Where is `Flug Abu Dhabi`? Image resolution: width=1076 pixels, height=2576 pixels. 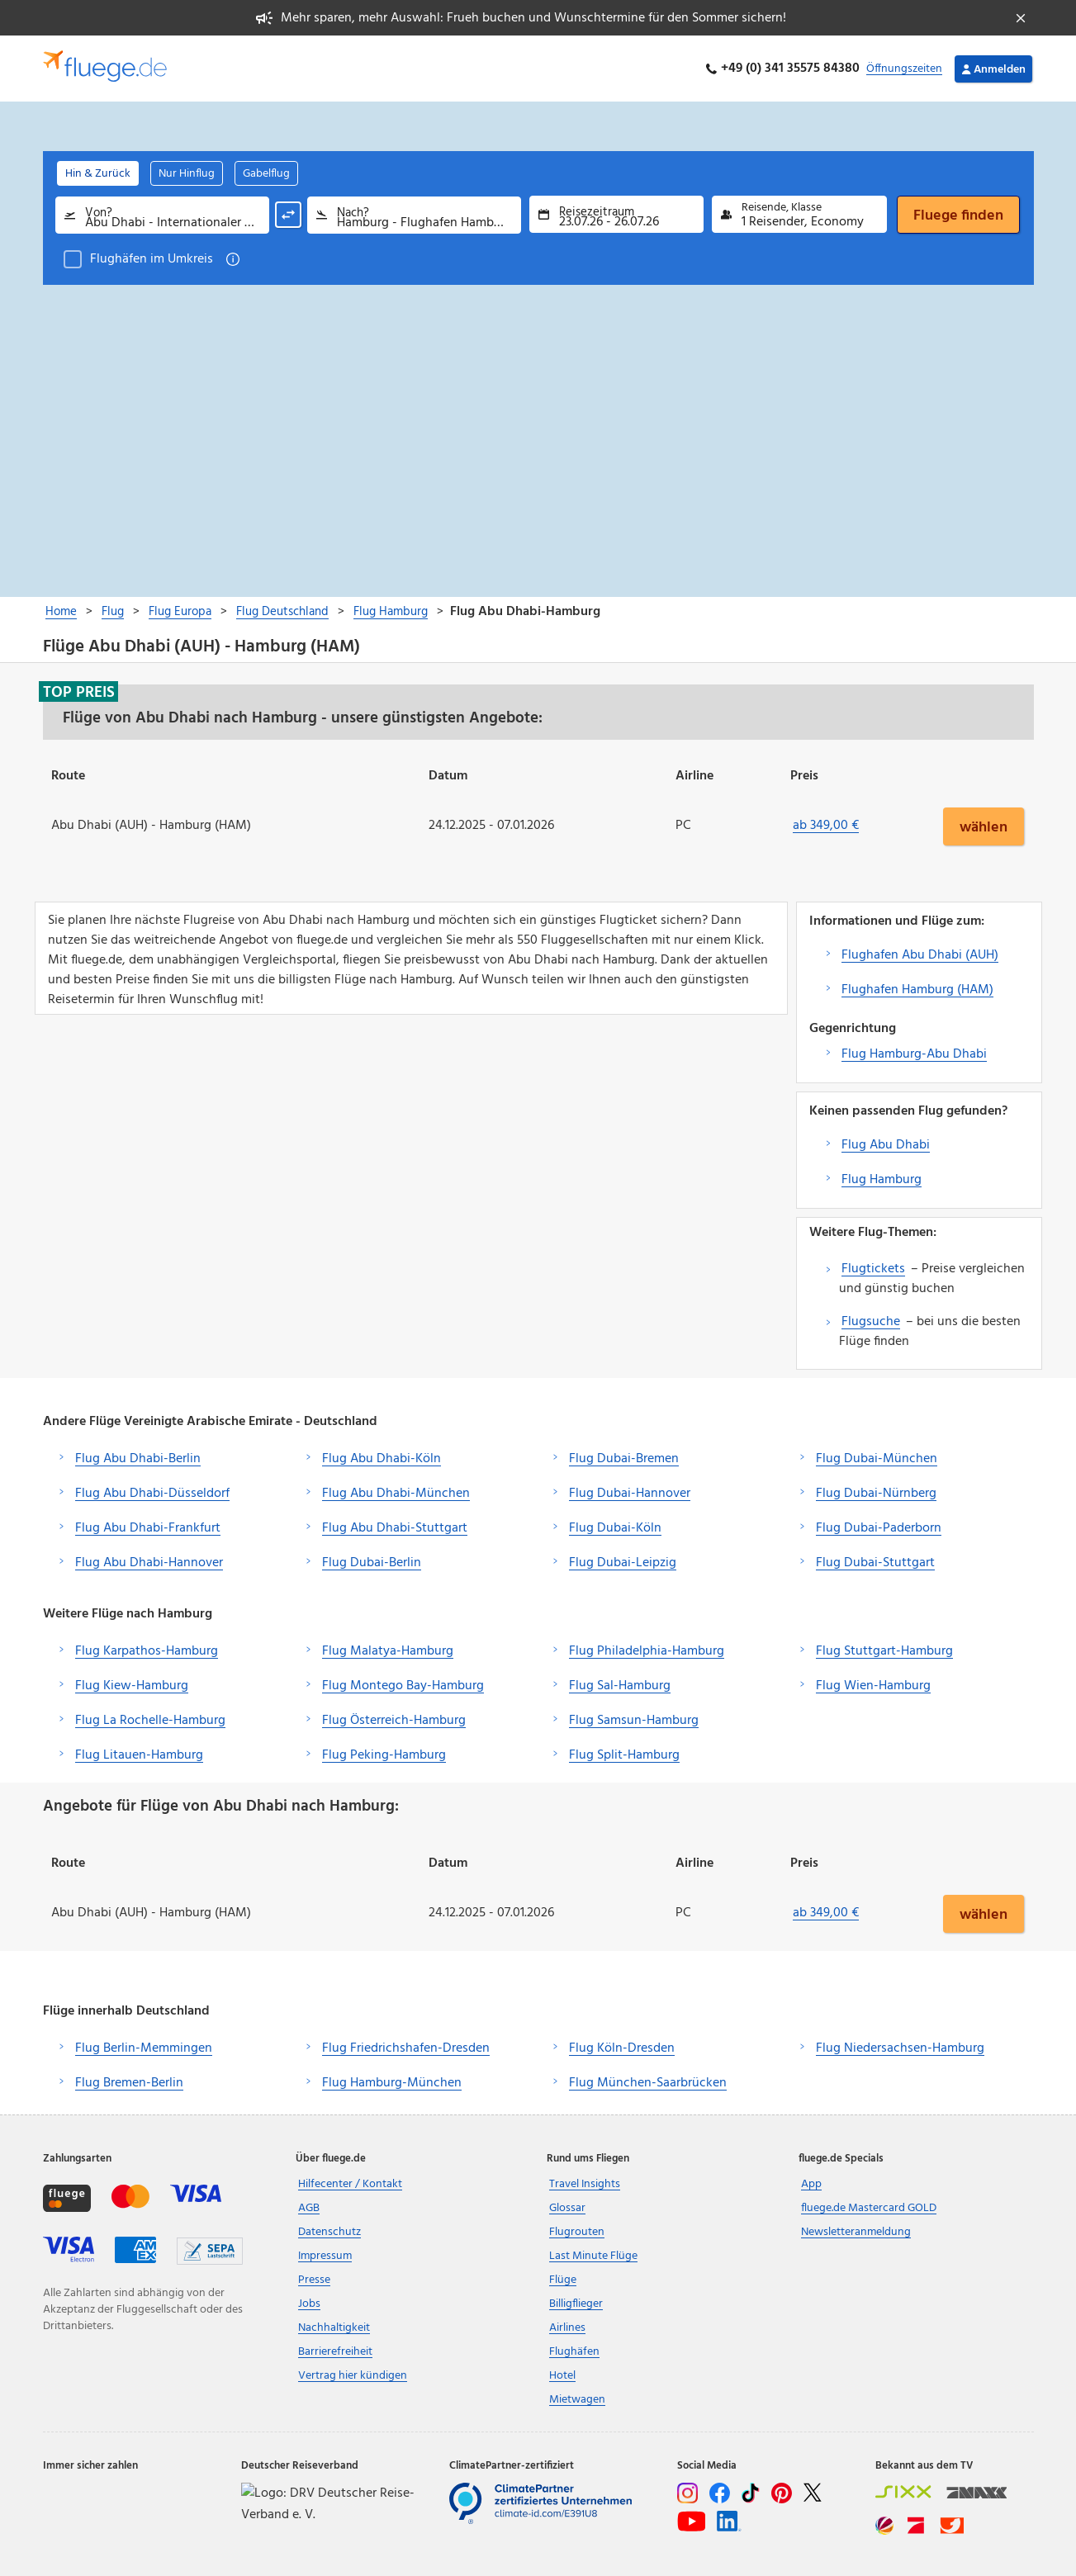
Flug Abu Dhabi is located at coordinates (885, 1145).